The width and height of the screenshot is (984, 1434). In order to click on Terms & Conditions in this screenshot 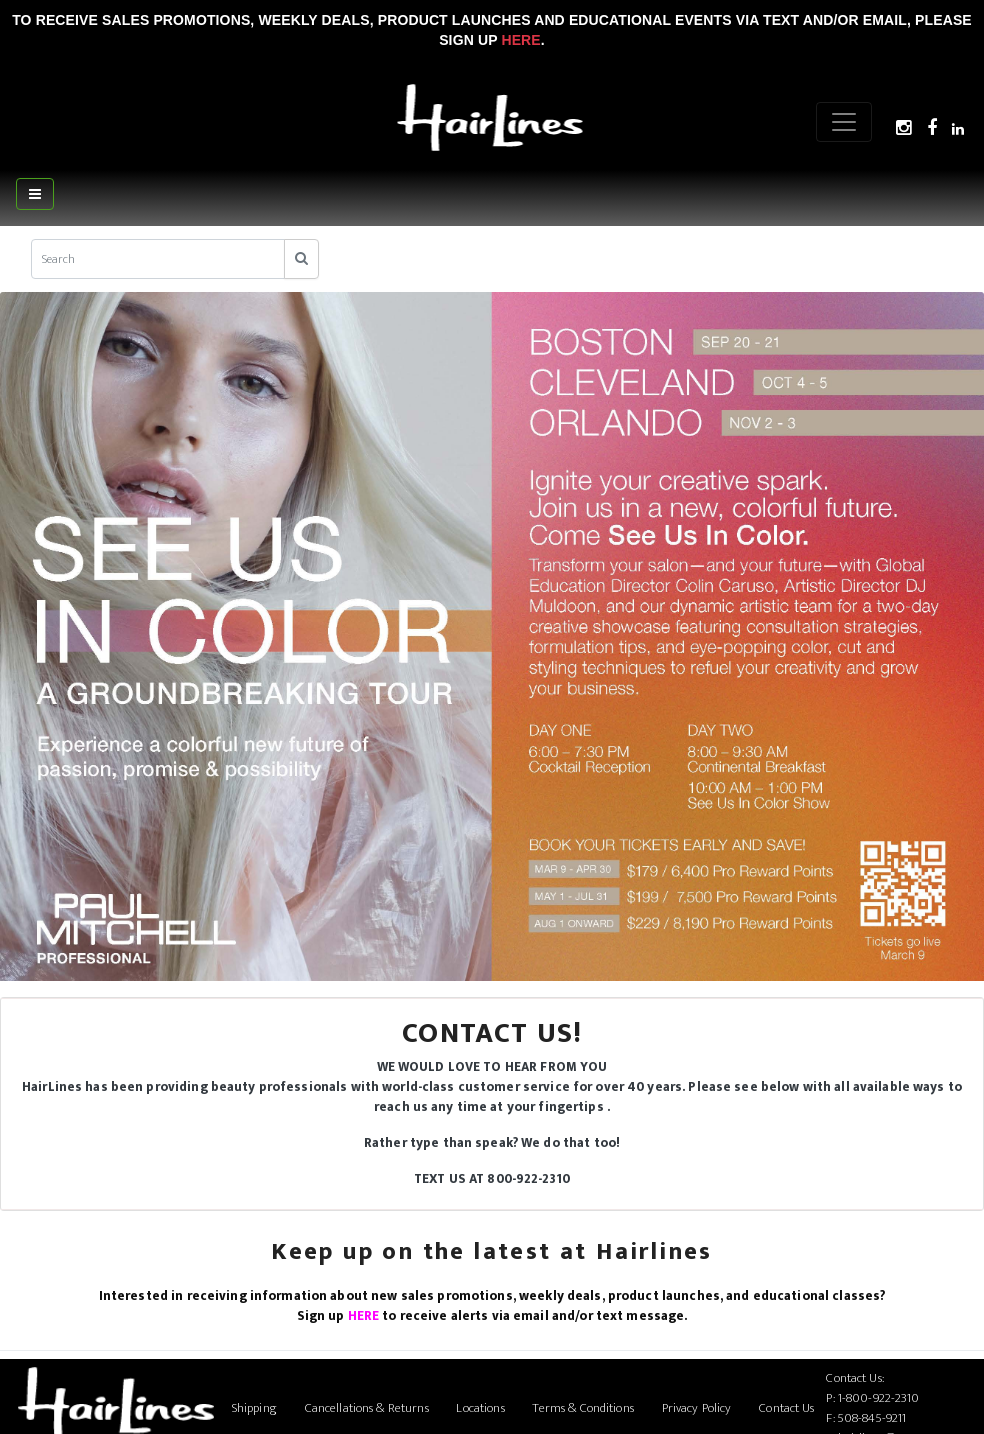, I will do `click(582, 1408)`.